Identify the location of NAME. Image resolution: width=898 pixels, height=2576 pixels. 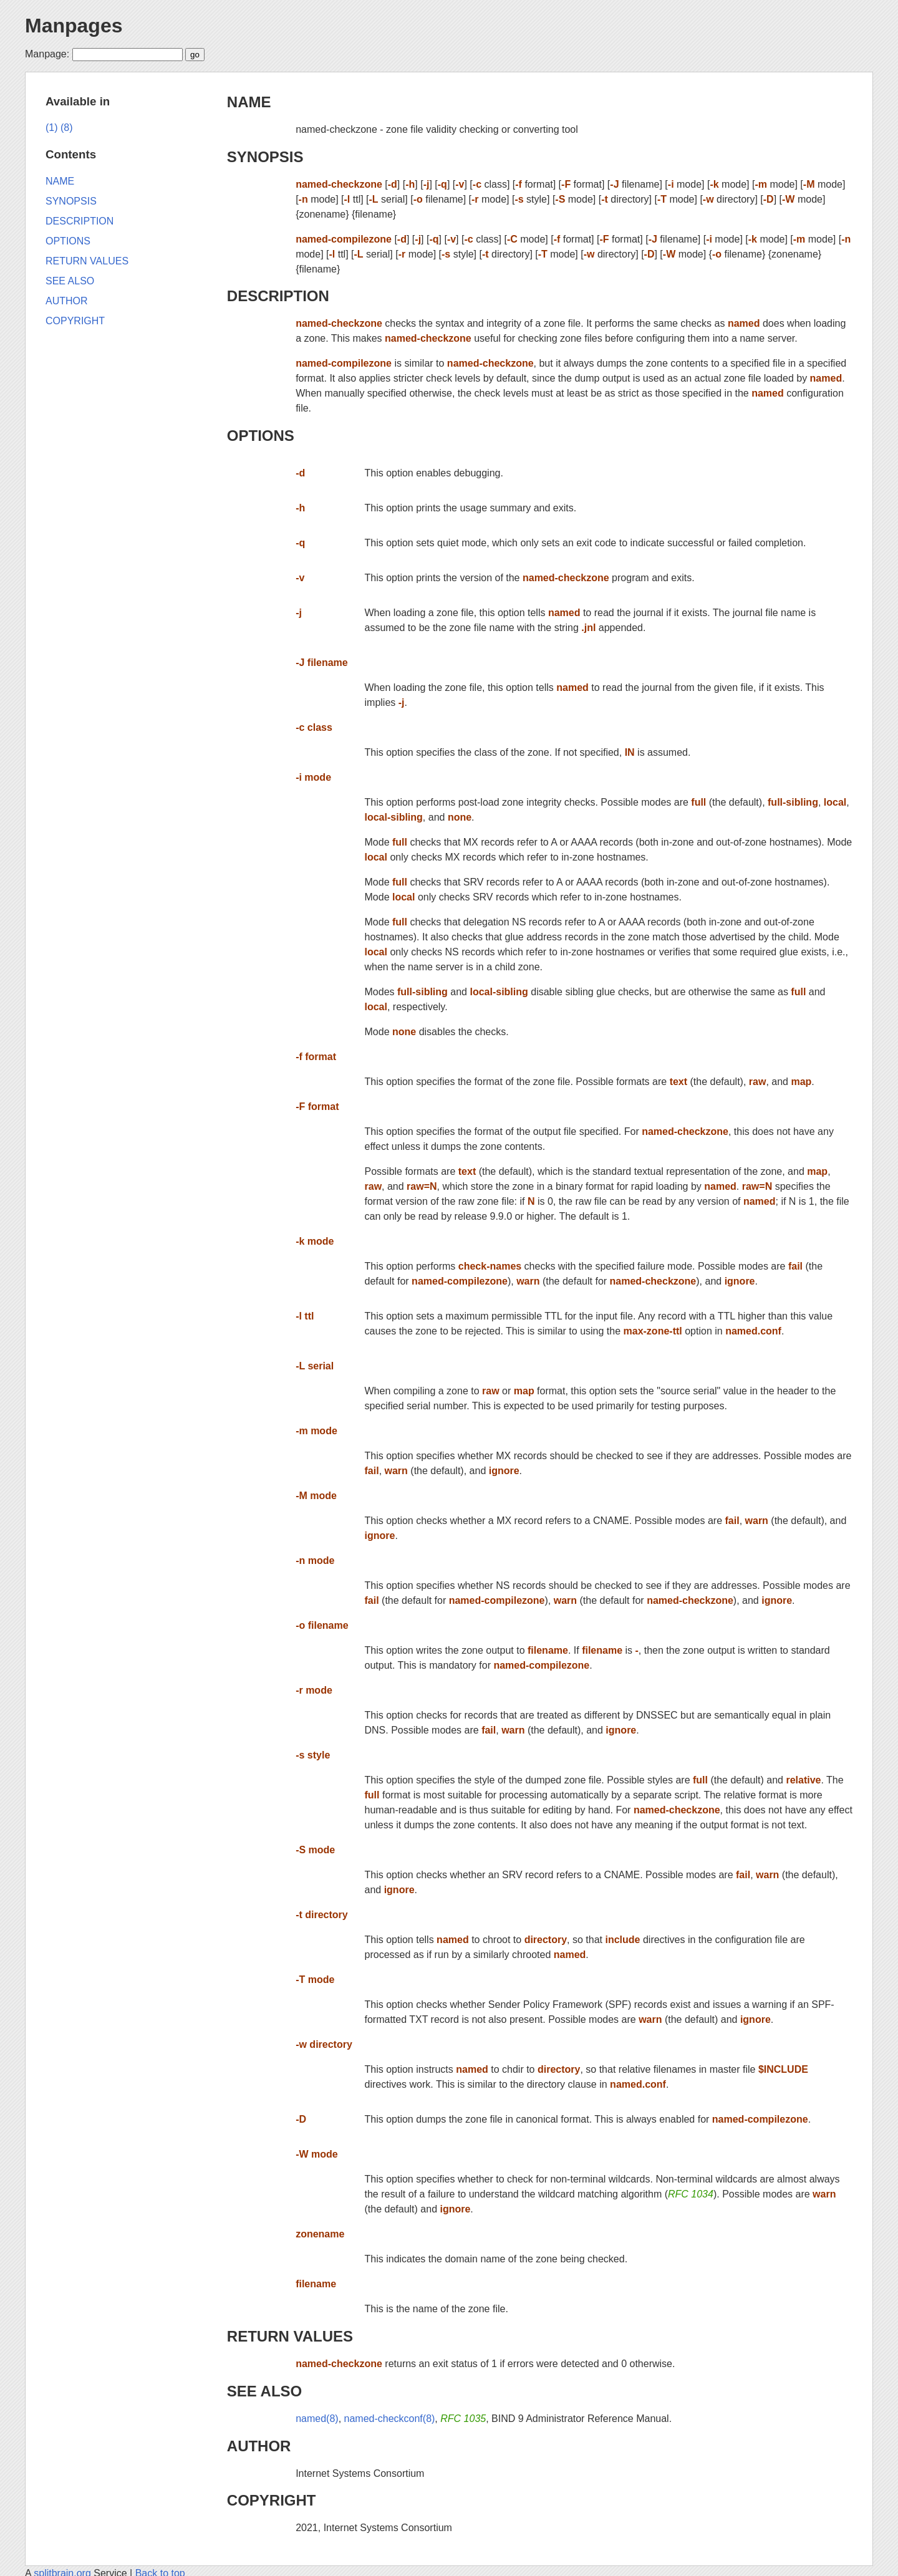
(249, 102).